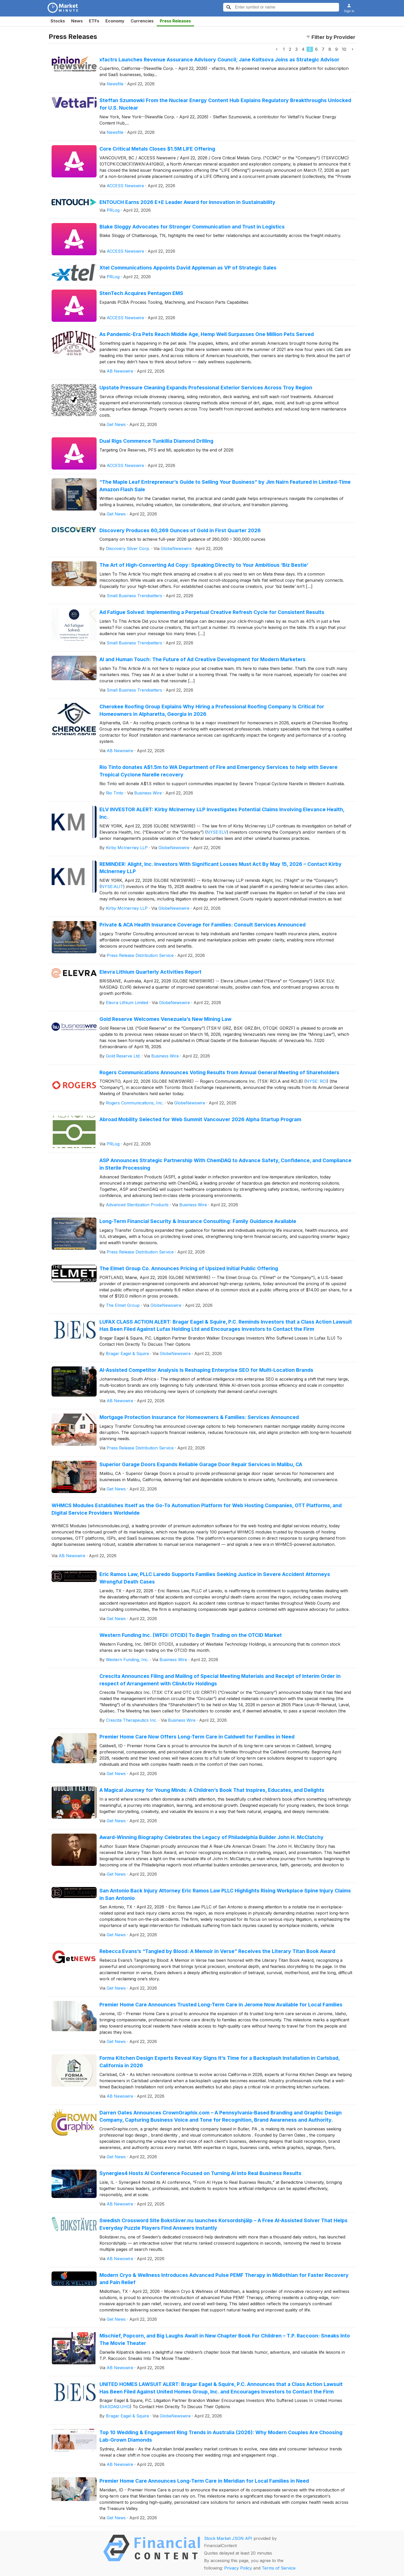 This screenshot has height=2576, width=404. Describe the element at coordinates (114, 20) in the screenshot. I see `Economy` at that location.